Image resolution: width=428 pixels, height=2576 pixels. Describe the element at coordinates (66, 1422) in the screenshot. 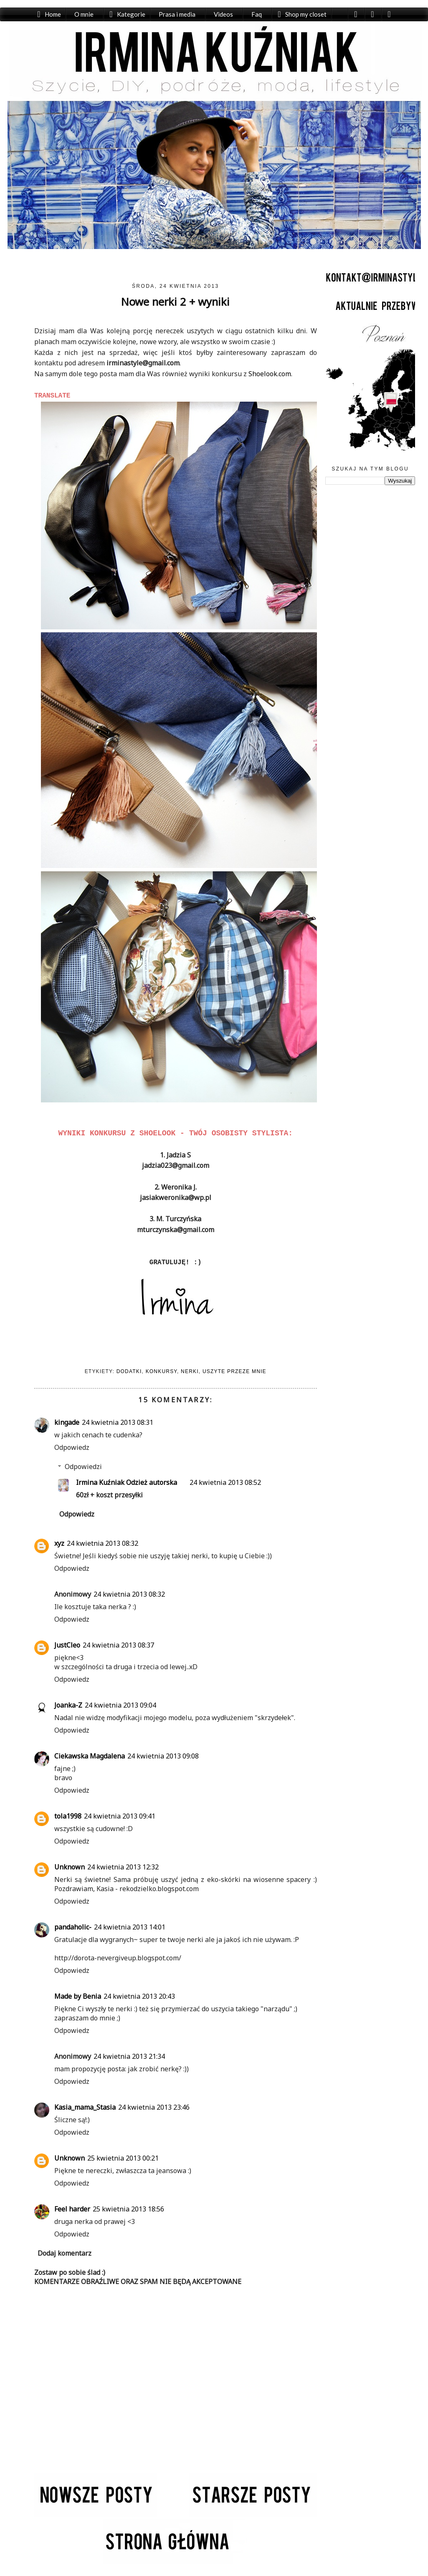

I see `kingade` at that location.